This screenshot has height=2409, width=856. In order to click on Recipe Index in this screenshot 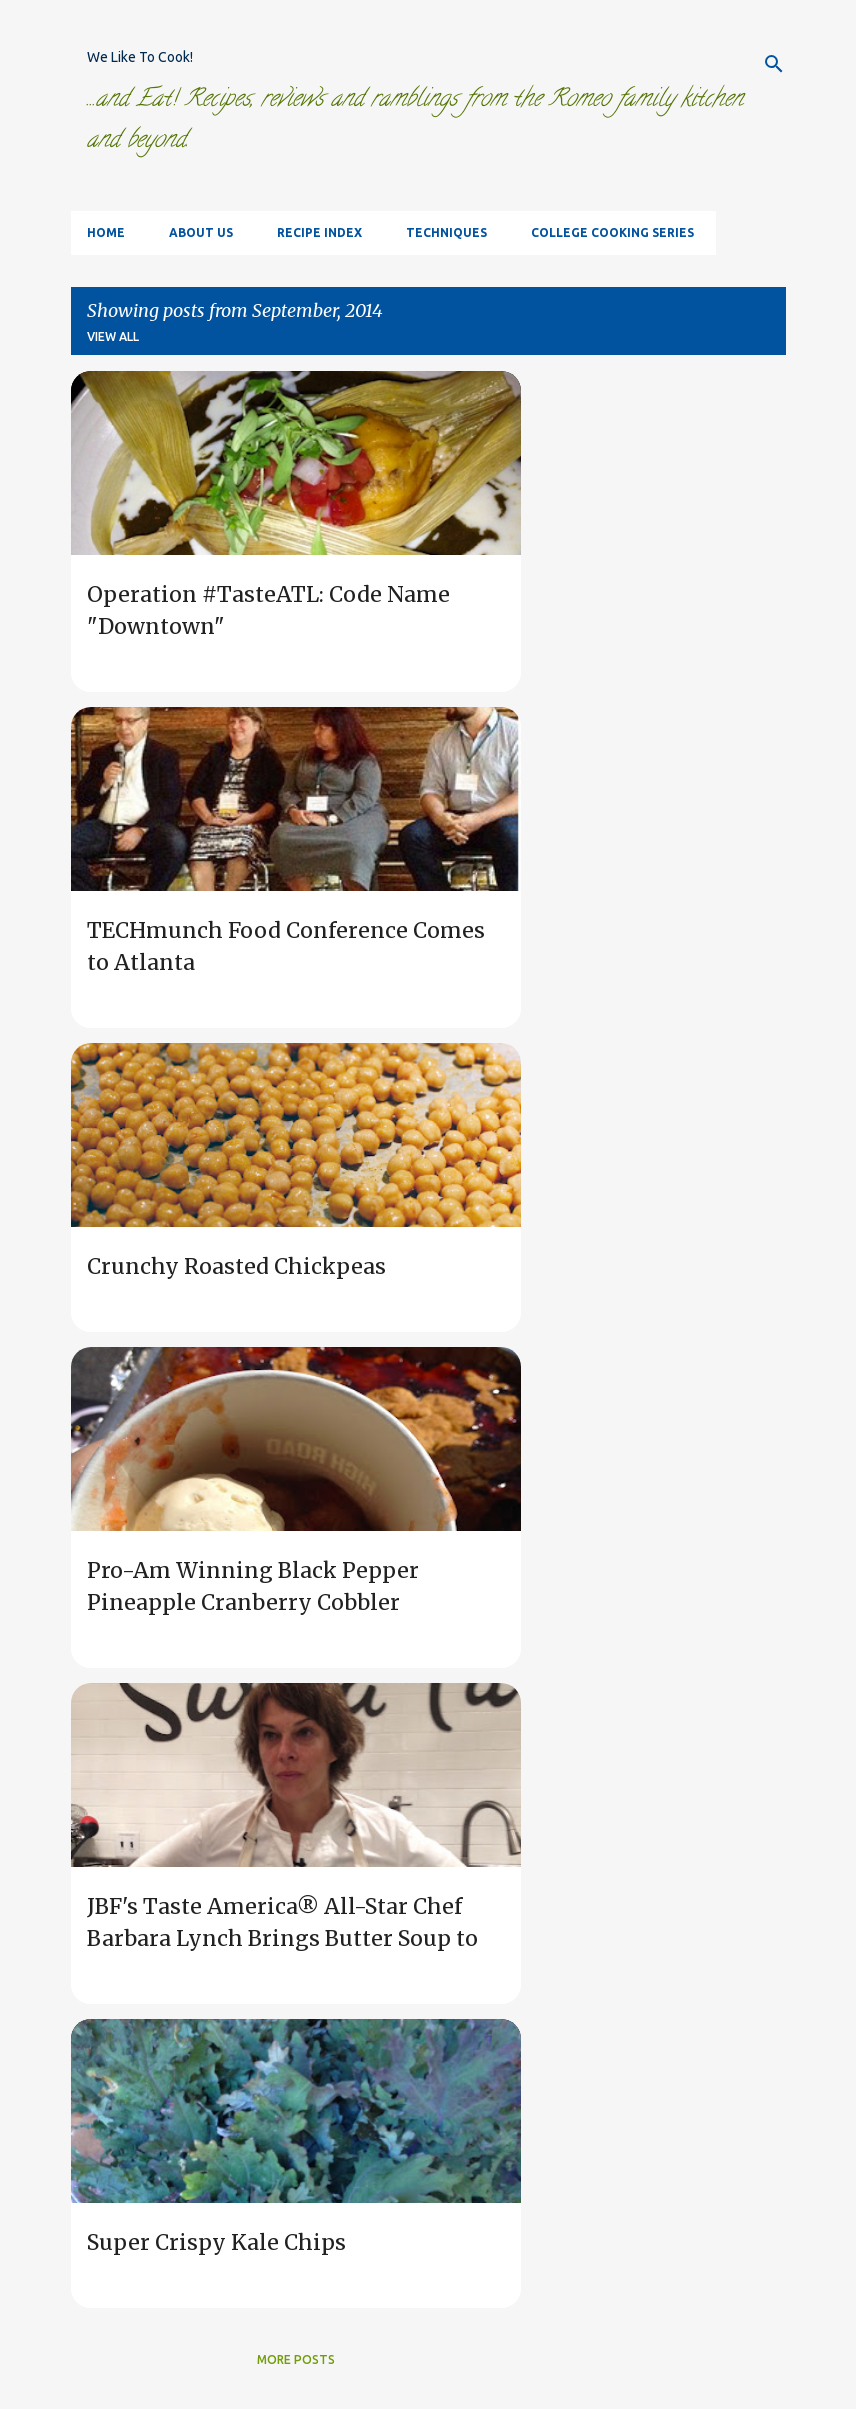, I will do `click(319, 232)`.